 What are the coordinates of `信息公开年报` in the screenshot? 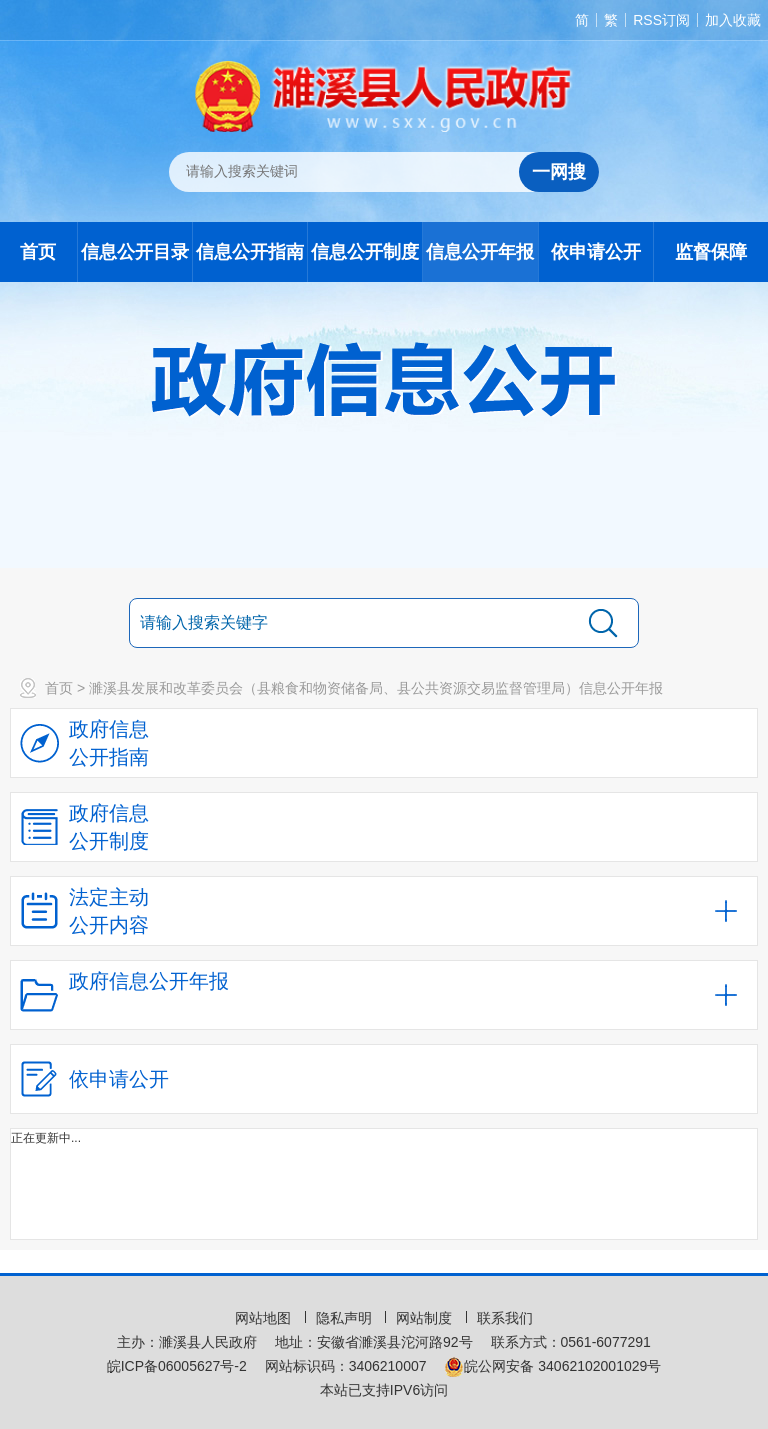 It's located at (480, 252).